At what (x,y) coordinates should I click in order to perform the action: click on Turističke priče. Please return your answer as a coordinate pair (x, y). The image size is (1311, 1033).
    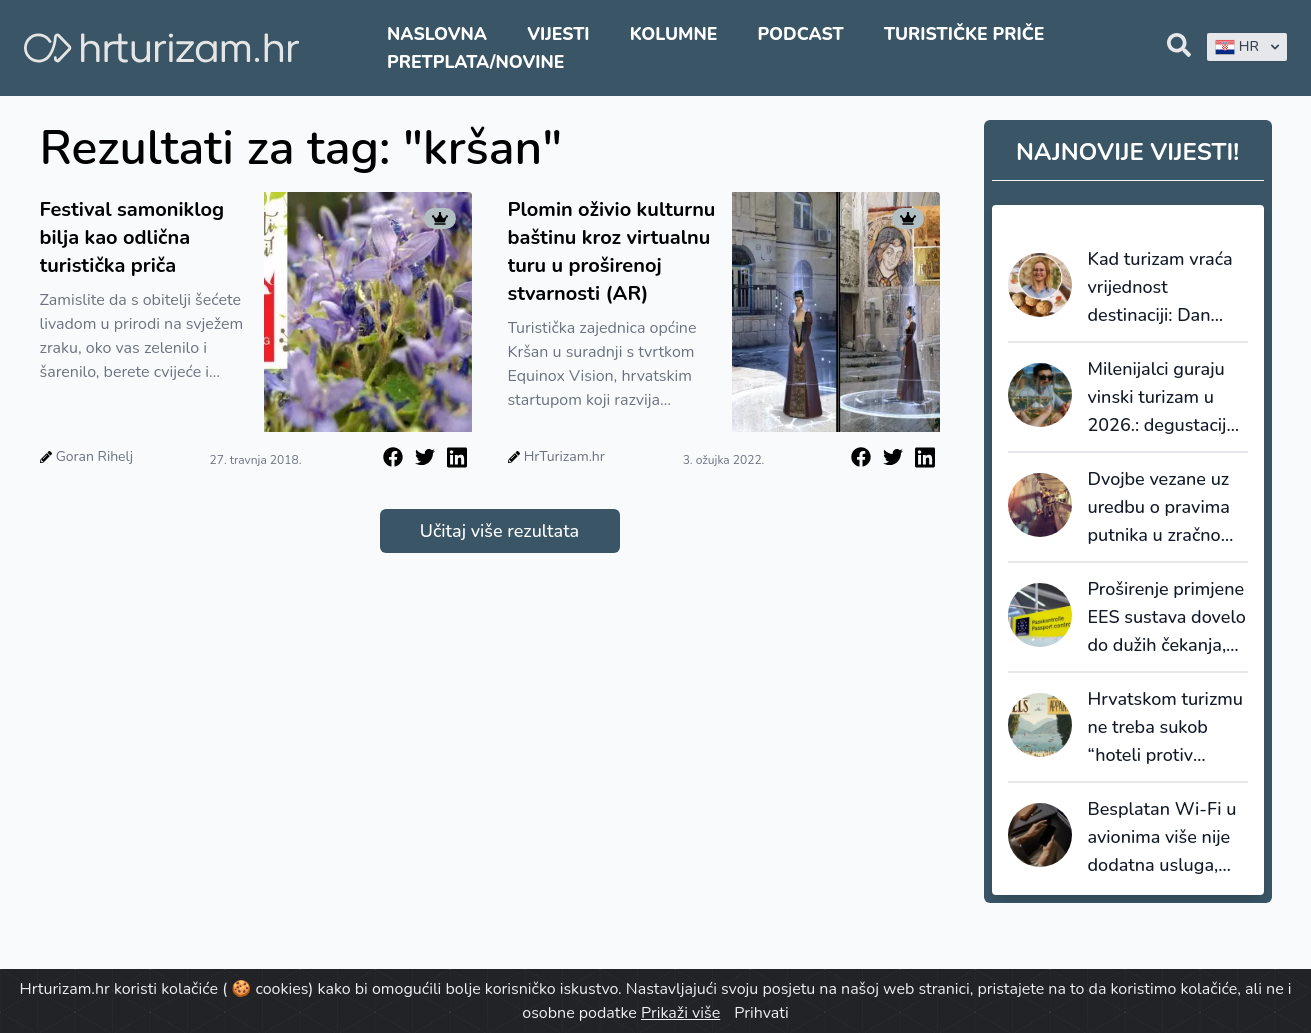
    Looking at the image, I should click on (964, 34).